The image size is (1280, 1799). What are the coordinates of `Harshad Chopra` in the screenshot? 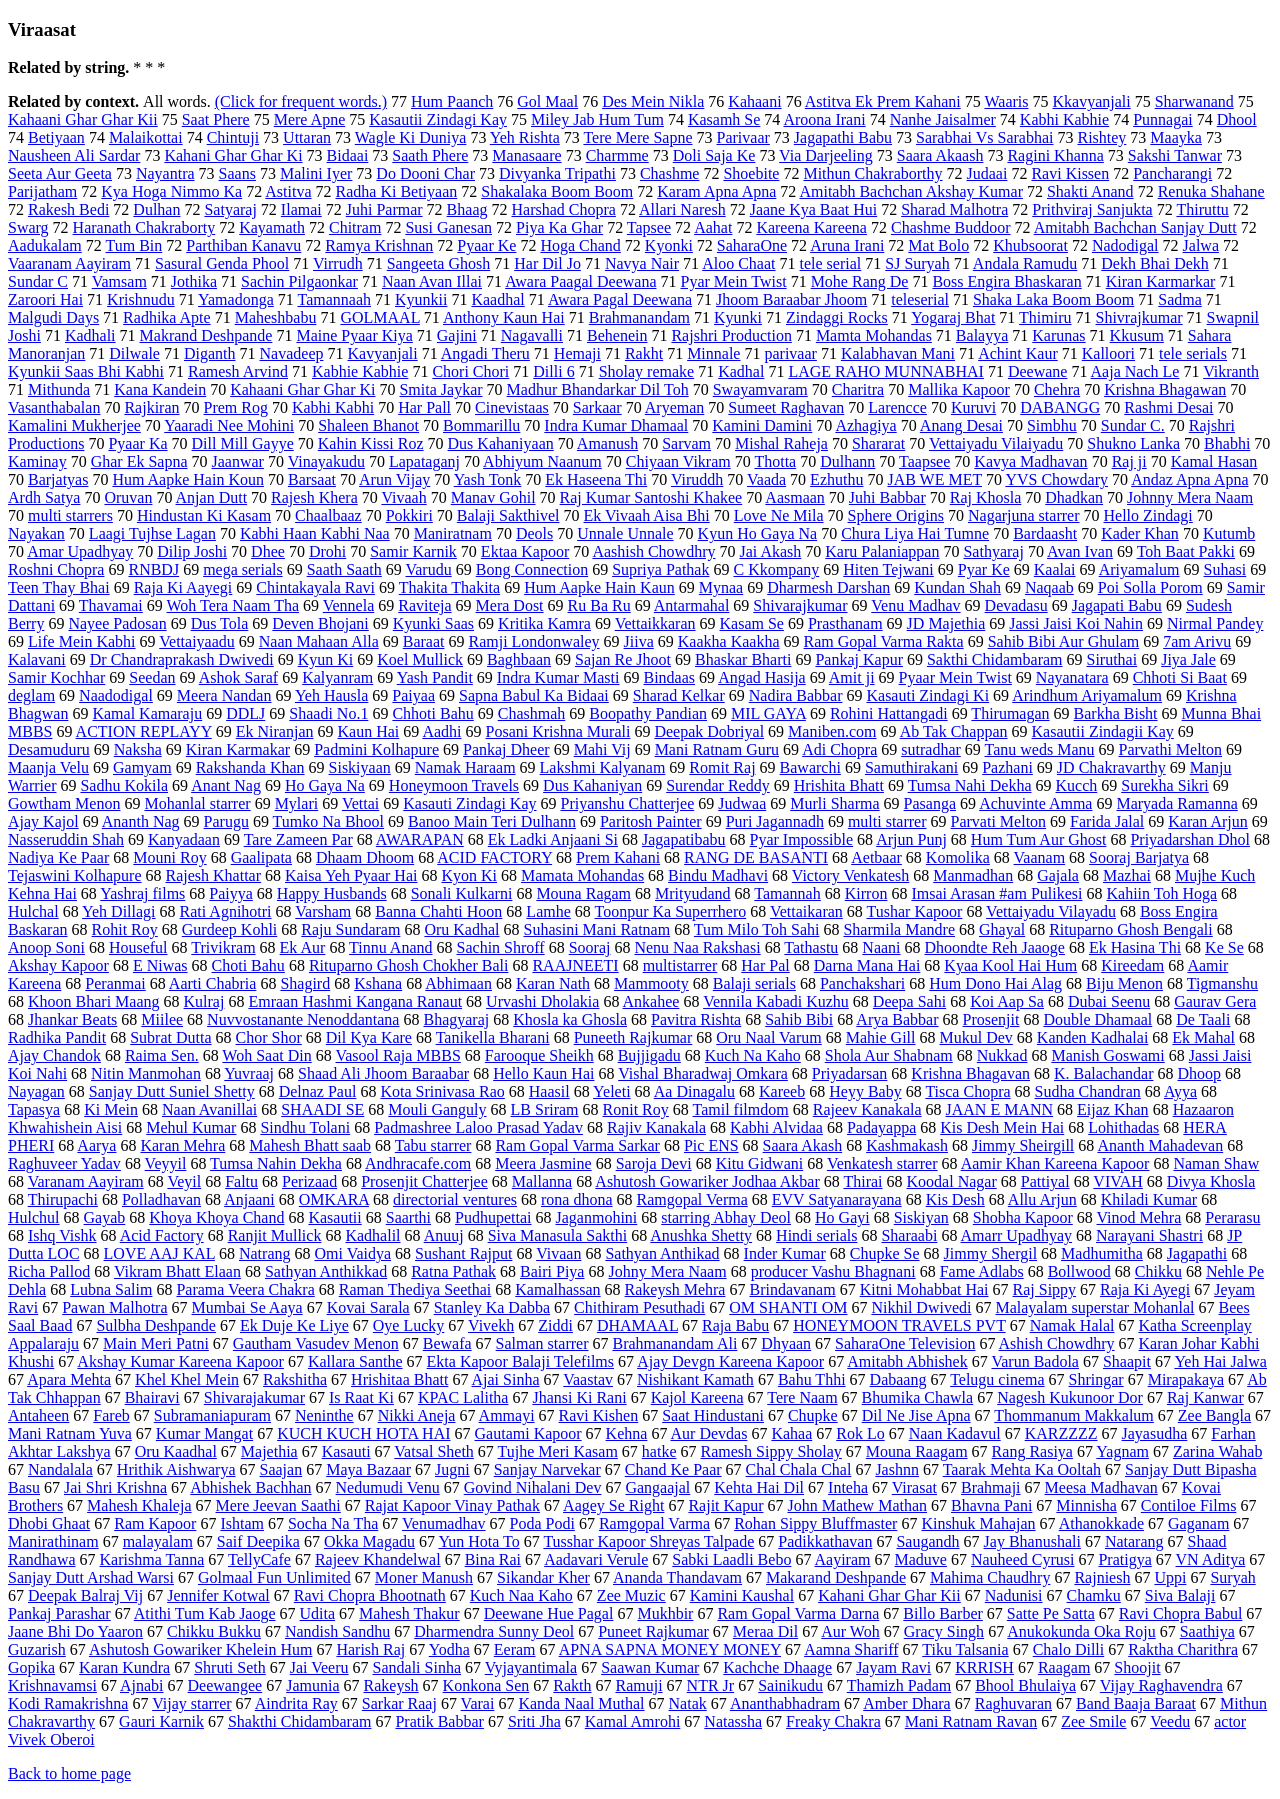 It's located at (563, 209).